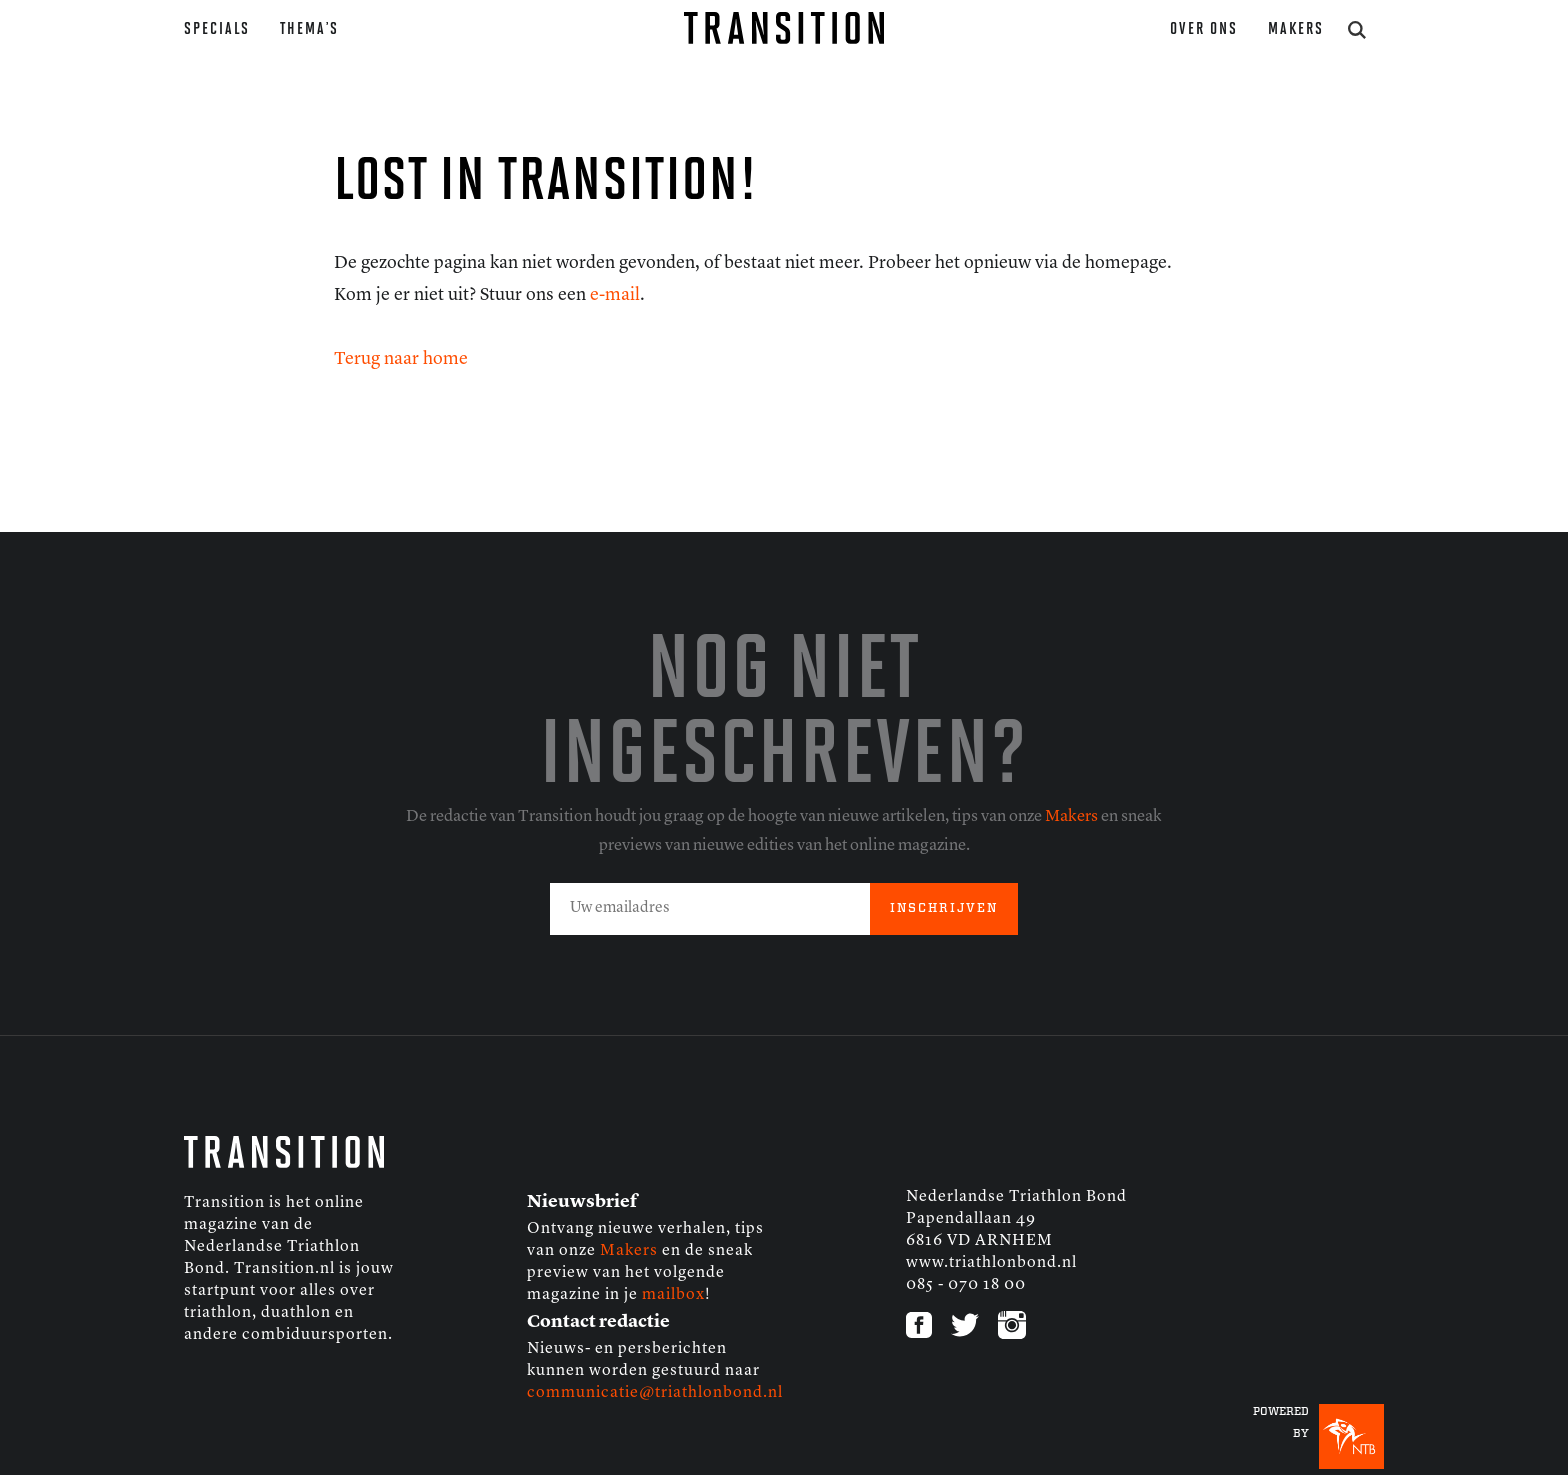  What do you see at coordinates (966, 1285) in the screenshot?
I see `085 - 070 18 00` at bounding box center [966, 1285].